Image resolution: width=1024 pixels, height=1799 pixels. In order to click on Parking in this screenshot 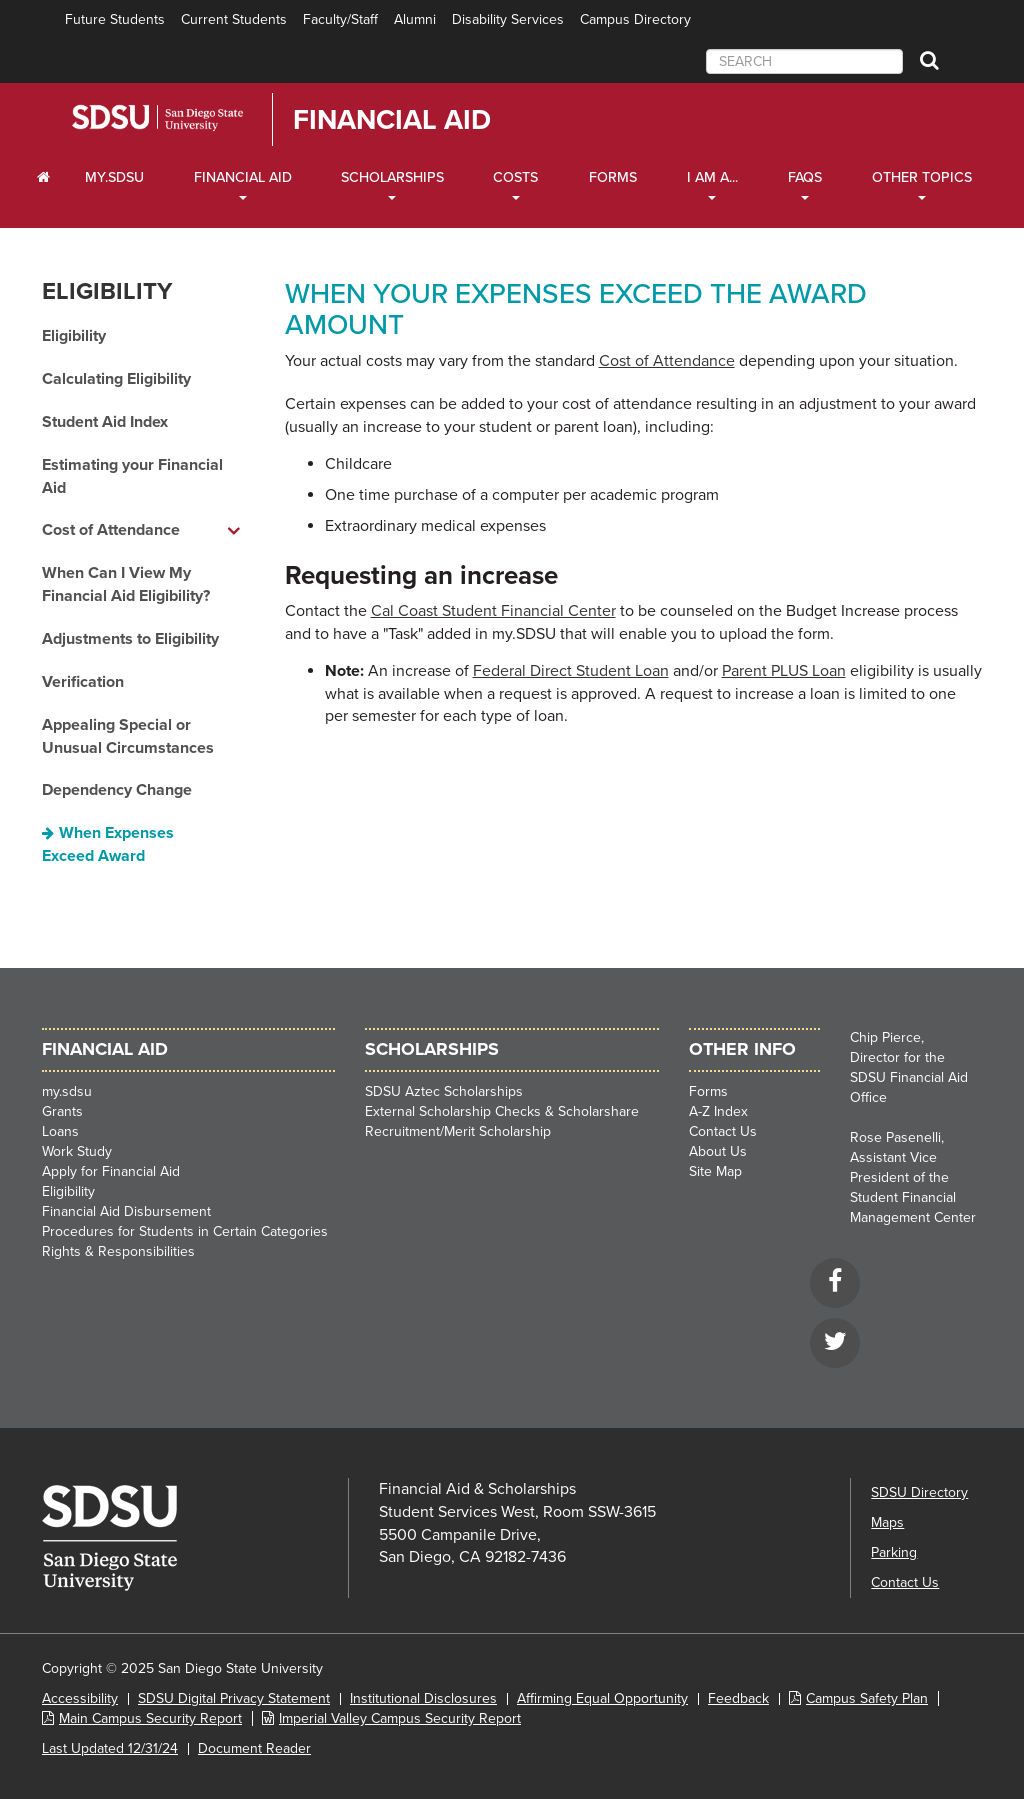, I will do `click(894, 1552)`.